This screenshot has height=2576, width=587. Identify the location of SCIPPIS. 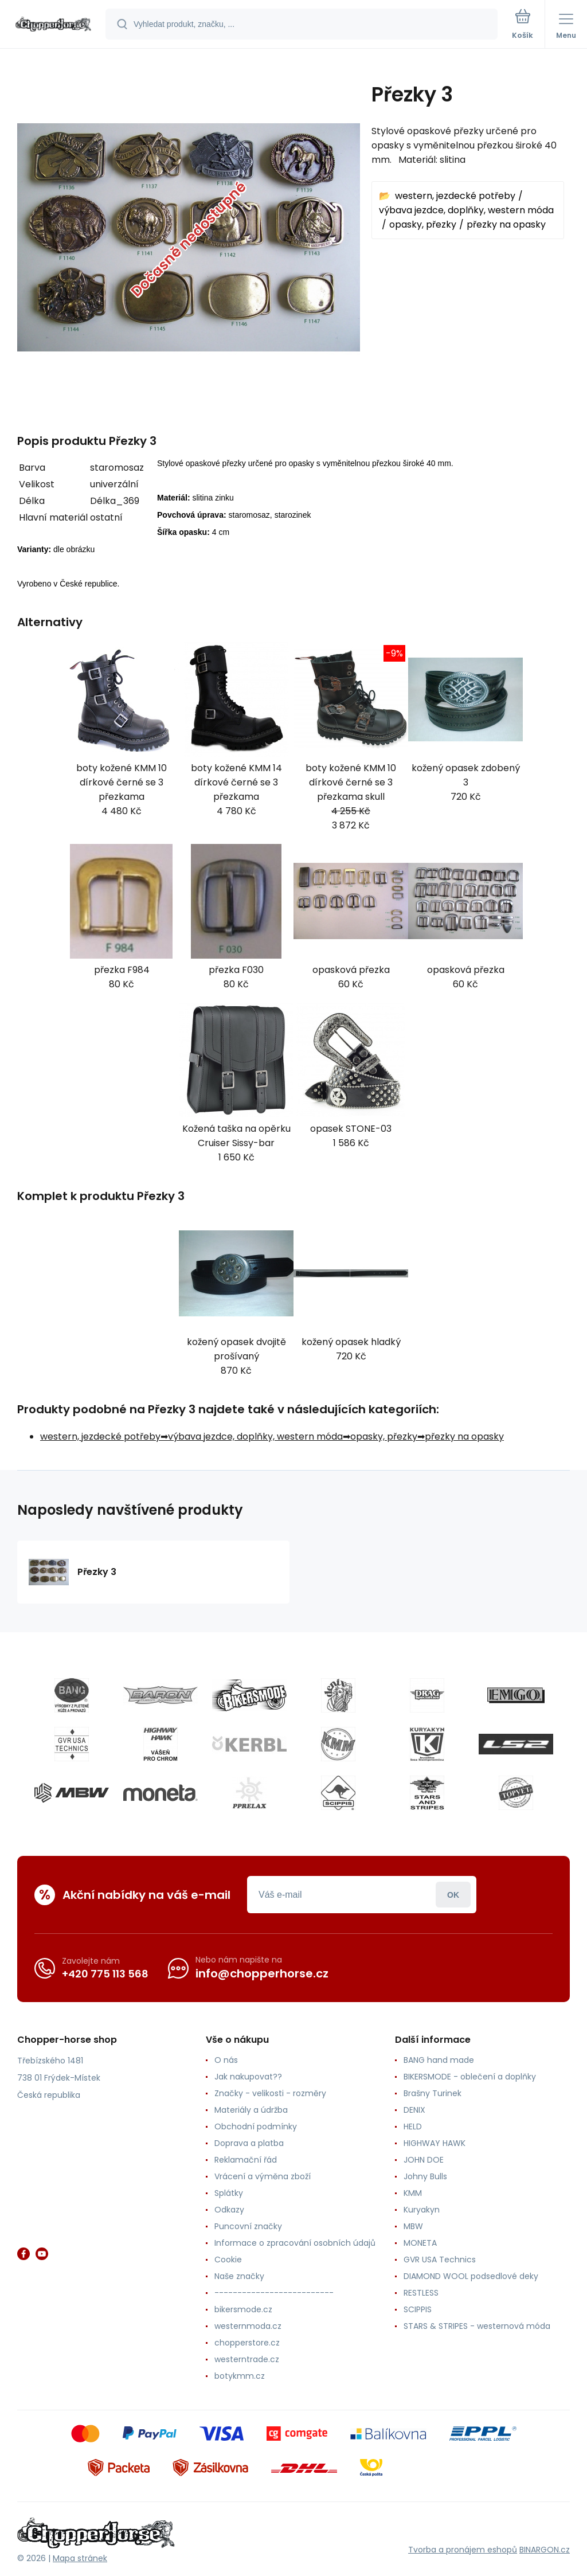
(418, 2309).